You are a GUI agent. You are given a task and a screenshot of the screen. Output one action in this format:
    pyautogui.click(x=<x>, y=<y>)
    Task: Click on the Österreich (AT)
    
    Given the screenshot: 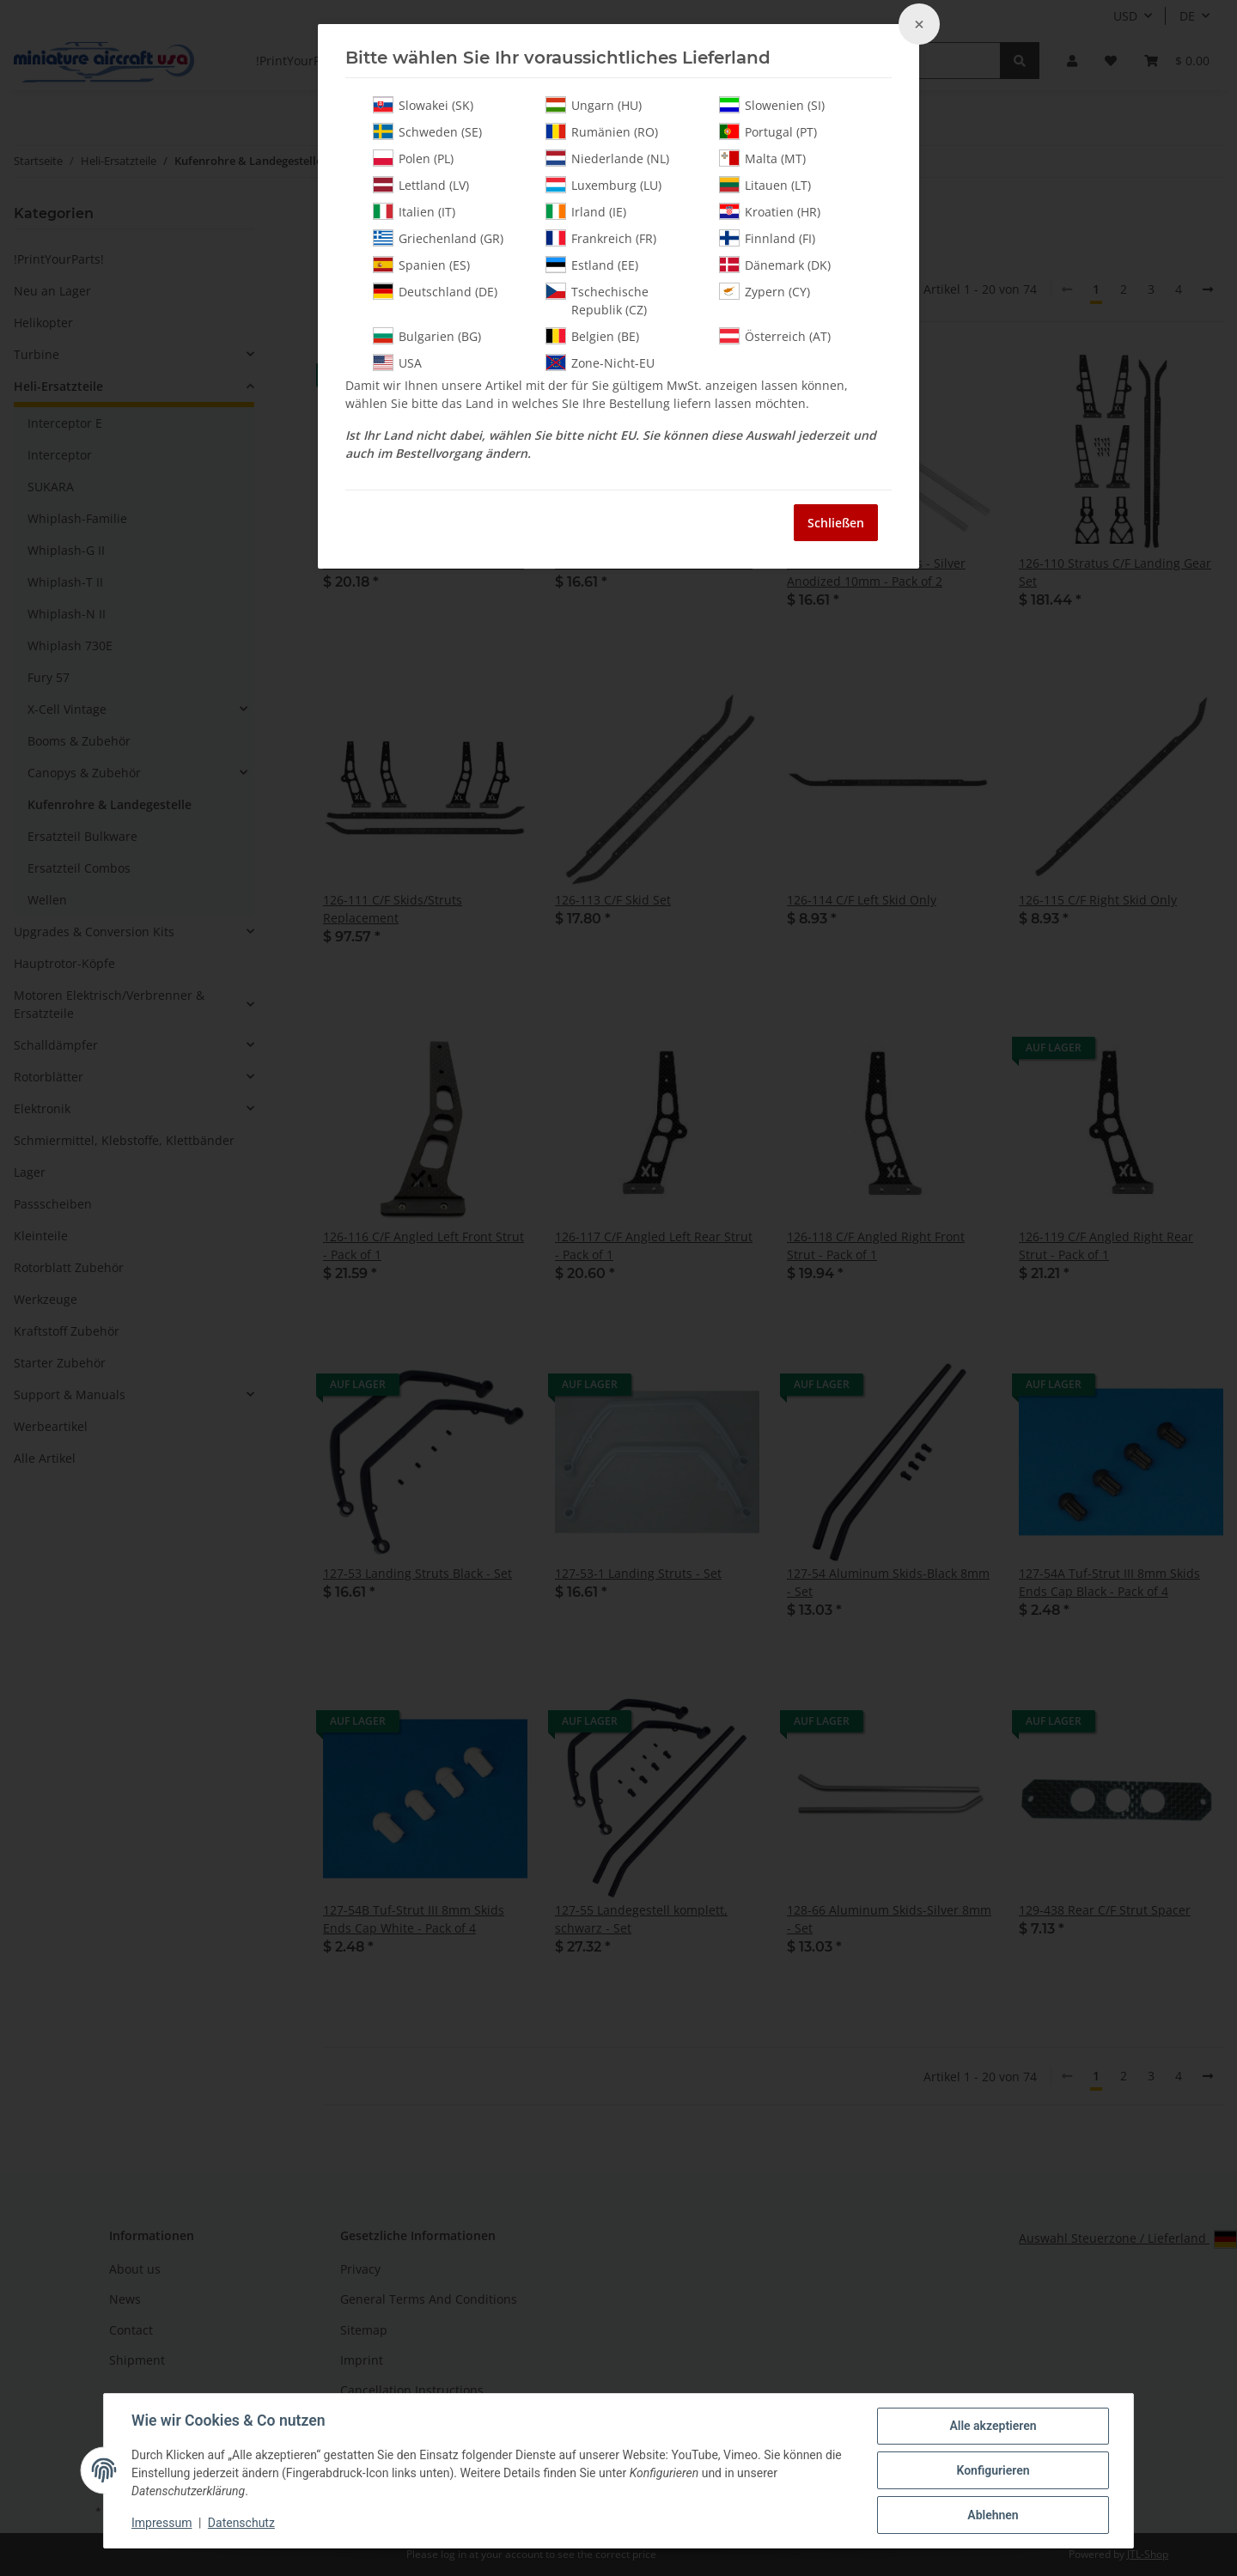 What is the action you would take?
    pyautogui.click(x=775, y=335)
    